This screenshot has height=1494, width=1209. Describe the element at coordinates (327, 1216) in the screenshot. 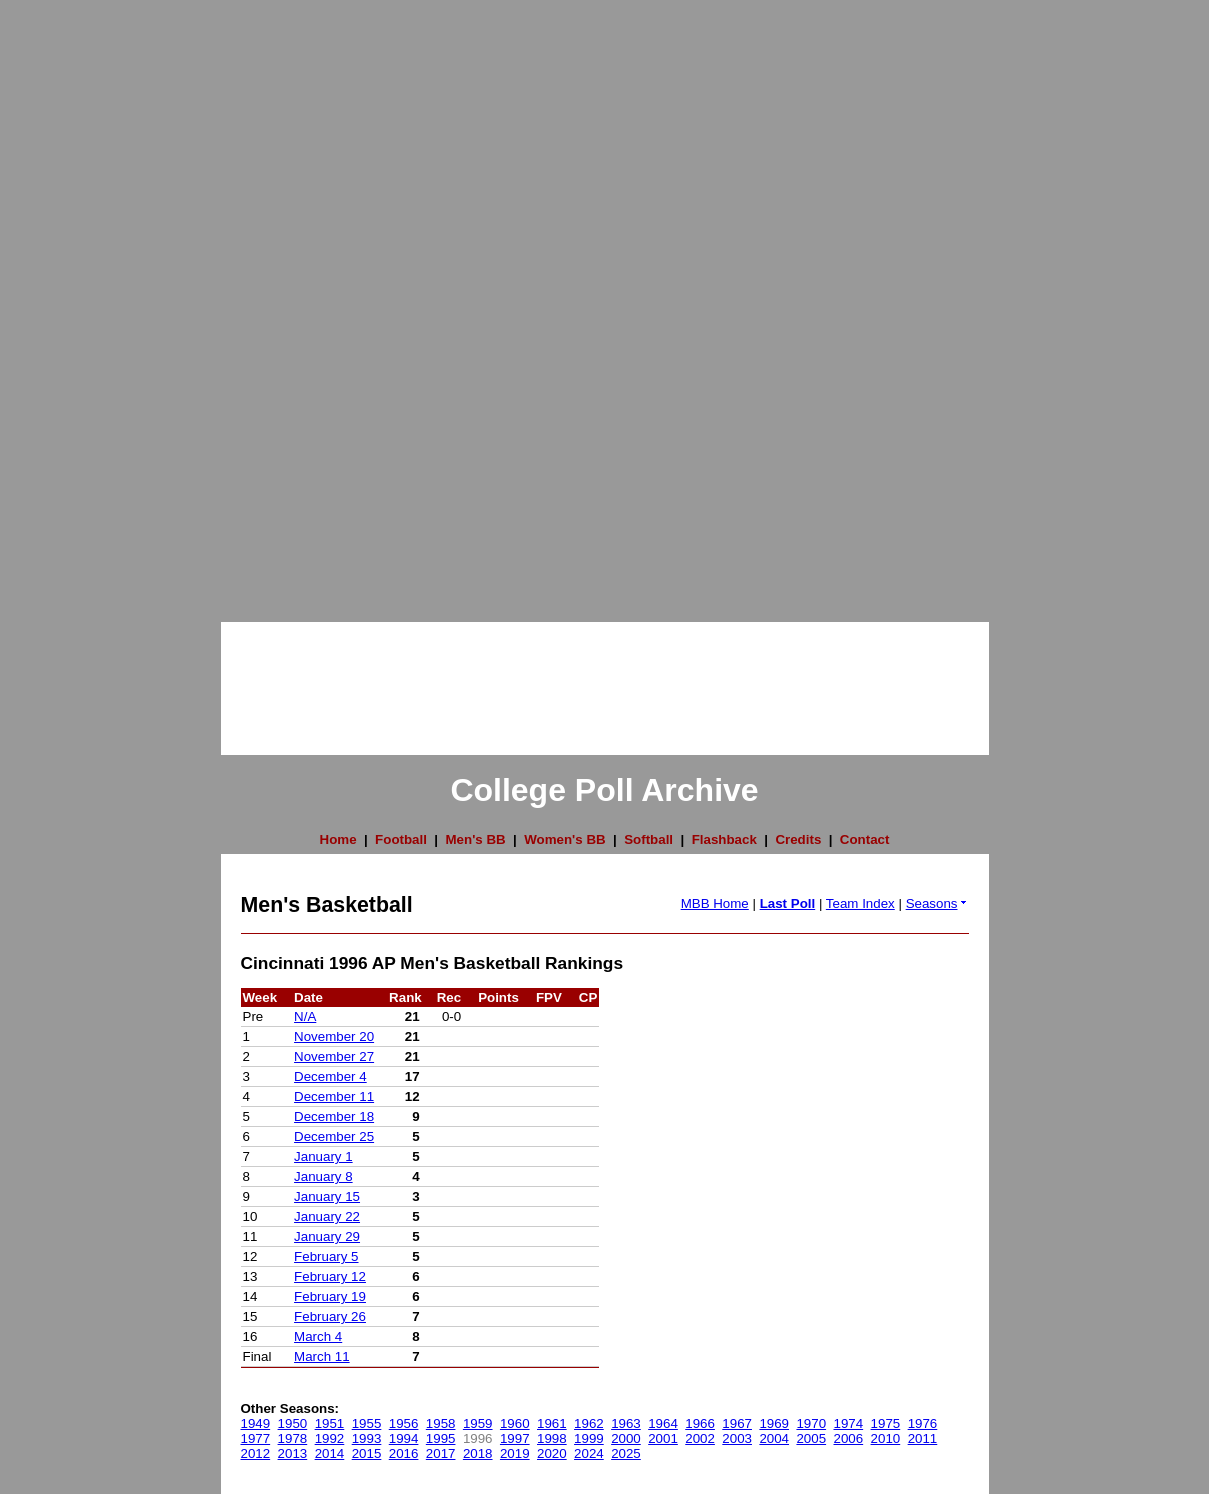

I see `January 22` at that location.